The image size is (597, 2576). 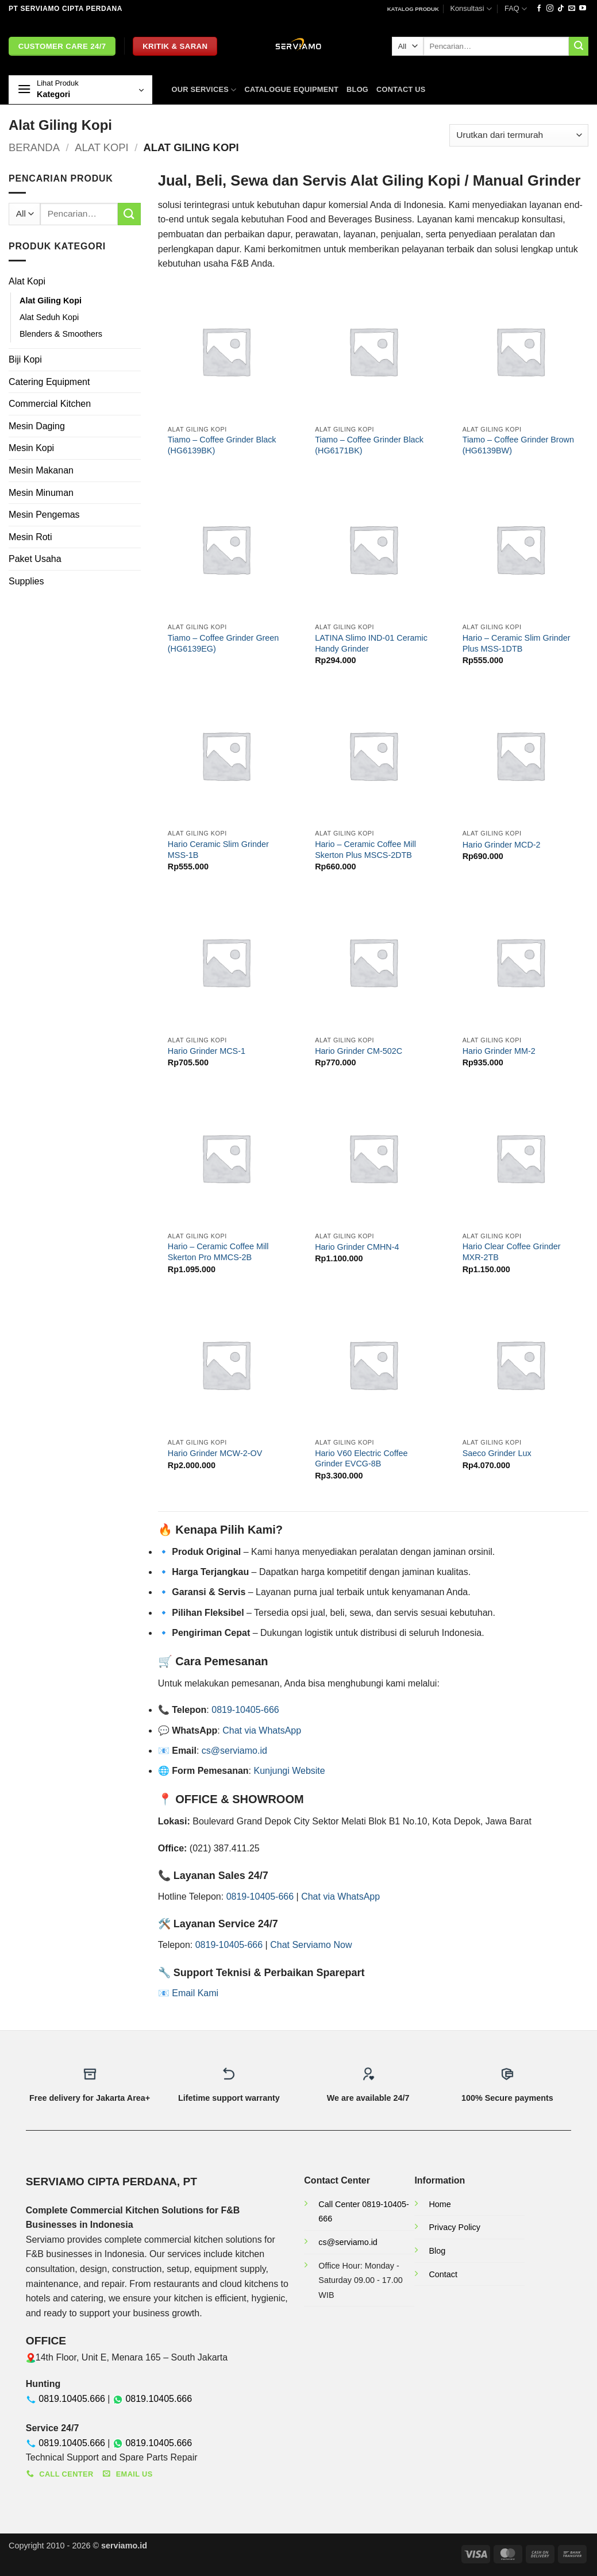 What do you see at coordinates (470, 8) in the screenshot?
I see `Konsultasi` at bounding box center [470, 8].